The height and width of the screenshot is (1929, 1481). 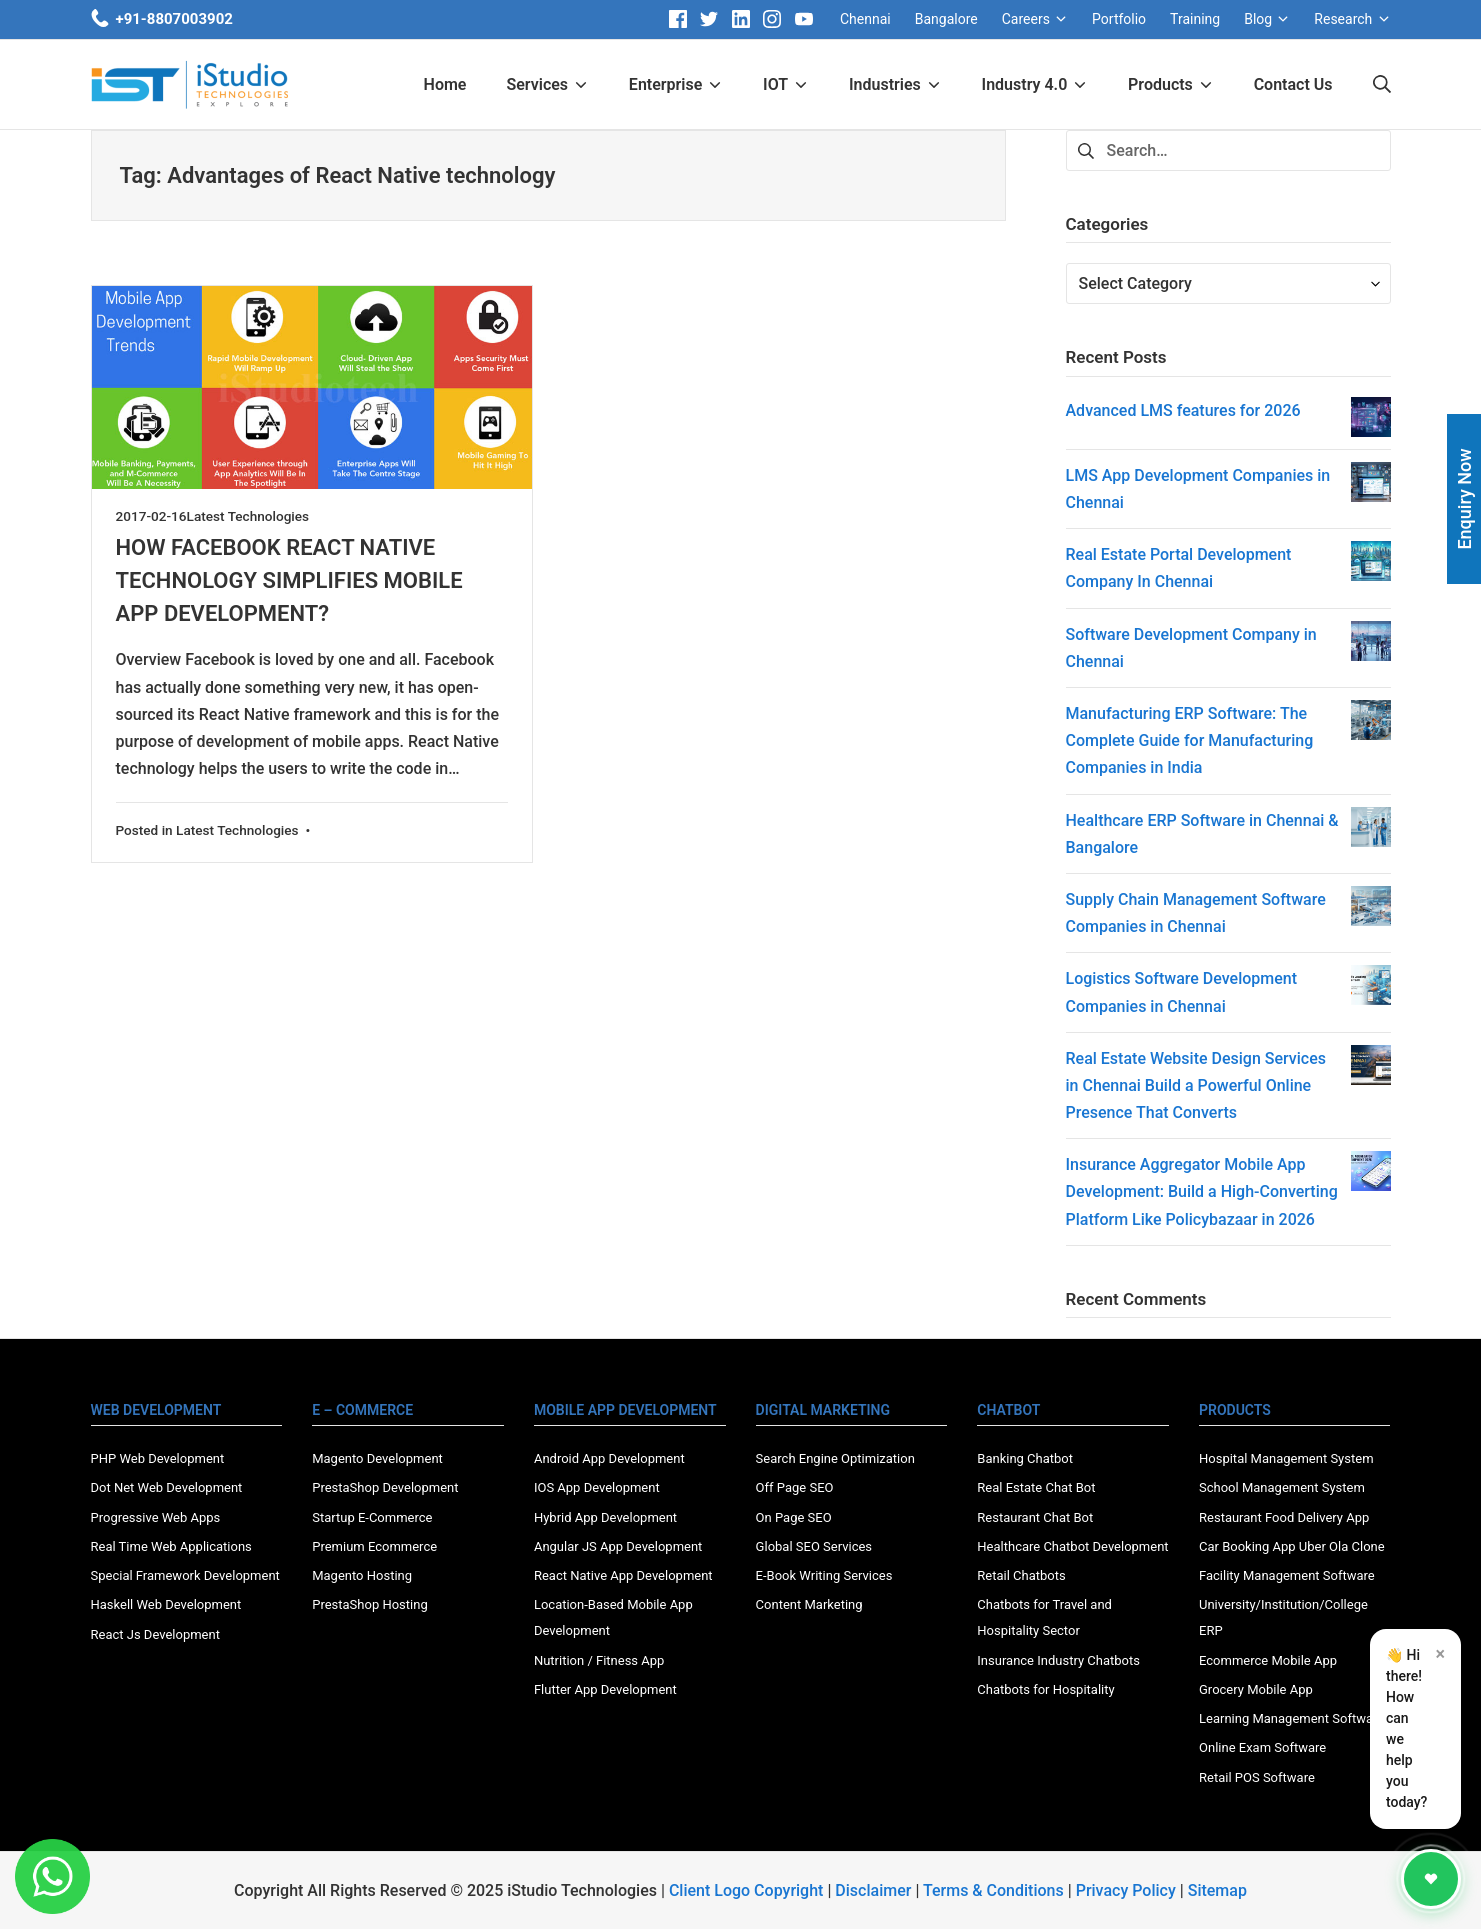 I want to click on Advanced LMS features for 2026, so click(x=1183, y=410).